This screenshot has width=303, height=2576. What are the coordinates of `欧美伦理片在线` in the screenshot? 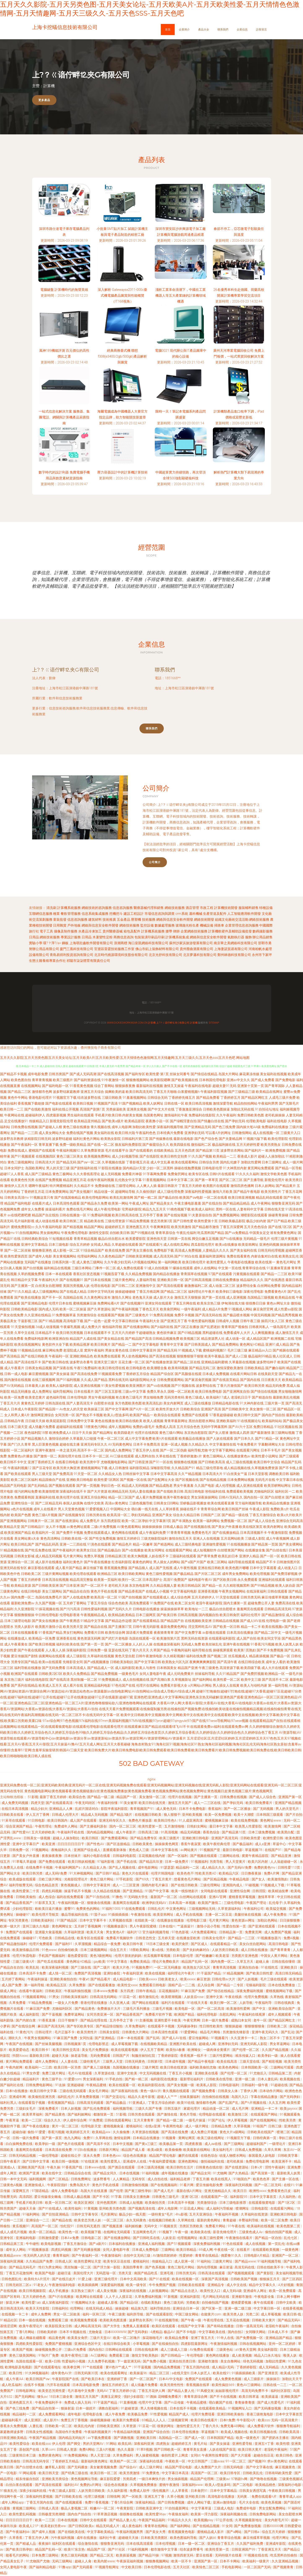 It's located at (68, 1497).